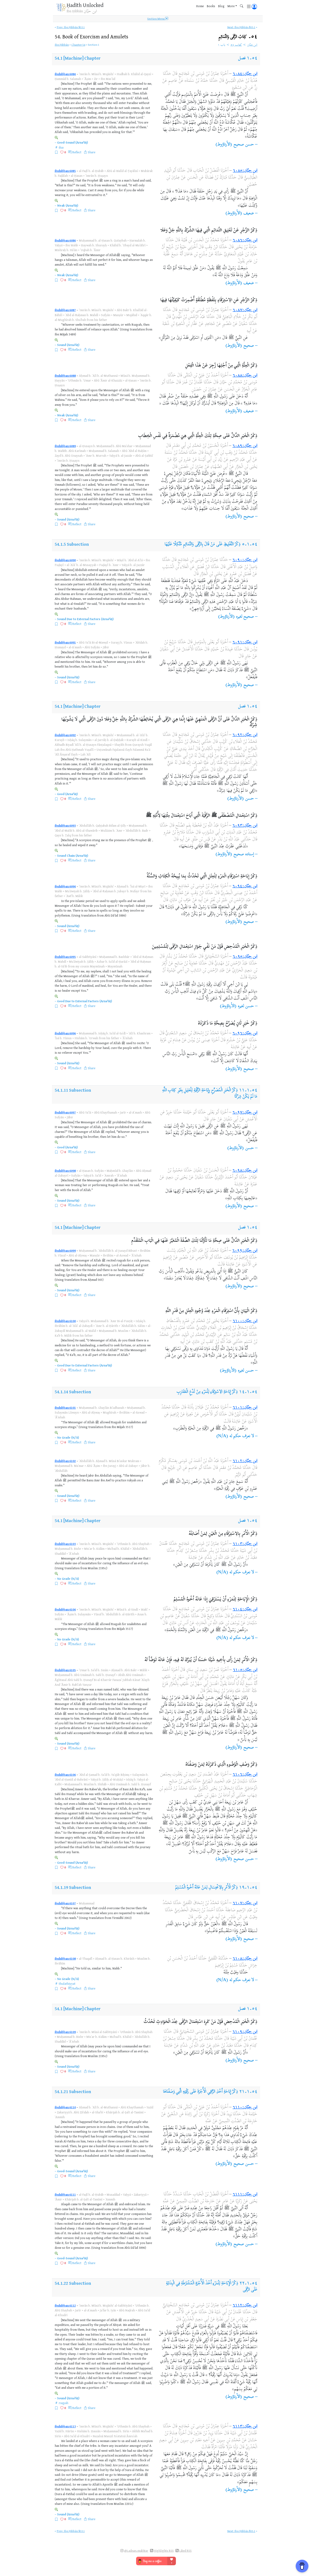 This screenshot has width=312, height=2576. I want to click on كتاب ٥٤, so click(236, 45).